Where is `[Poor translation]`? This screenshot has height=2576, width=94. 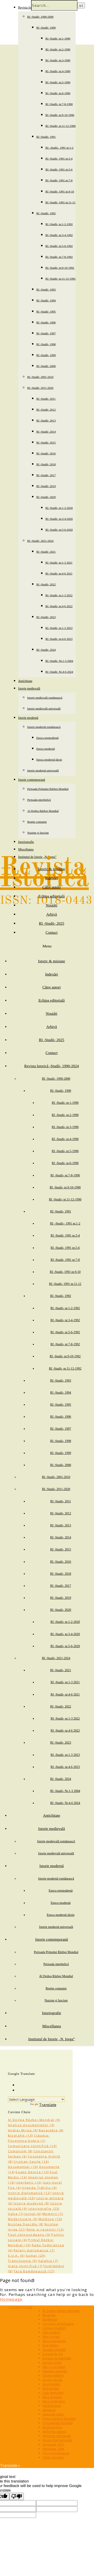
[Poor translation] is located at coordinates (16, 2496).